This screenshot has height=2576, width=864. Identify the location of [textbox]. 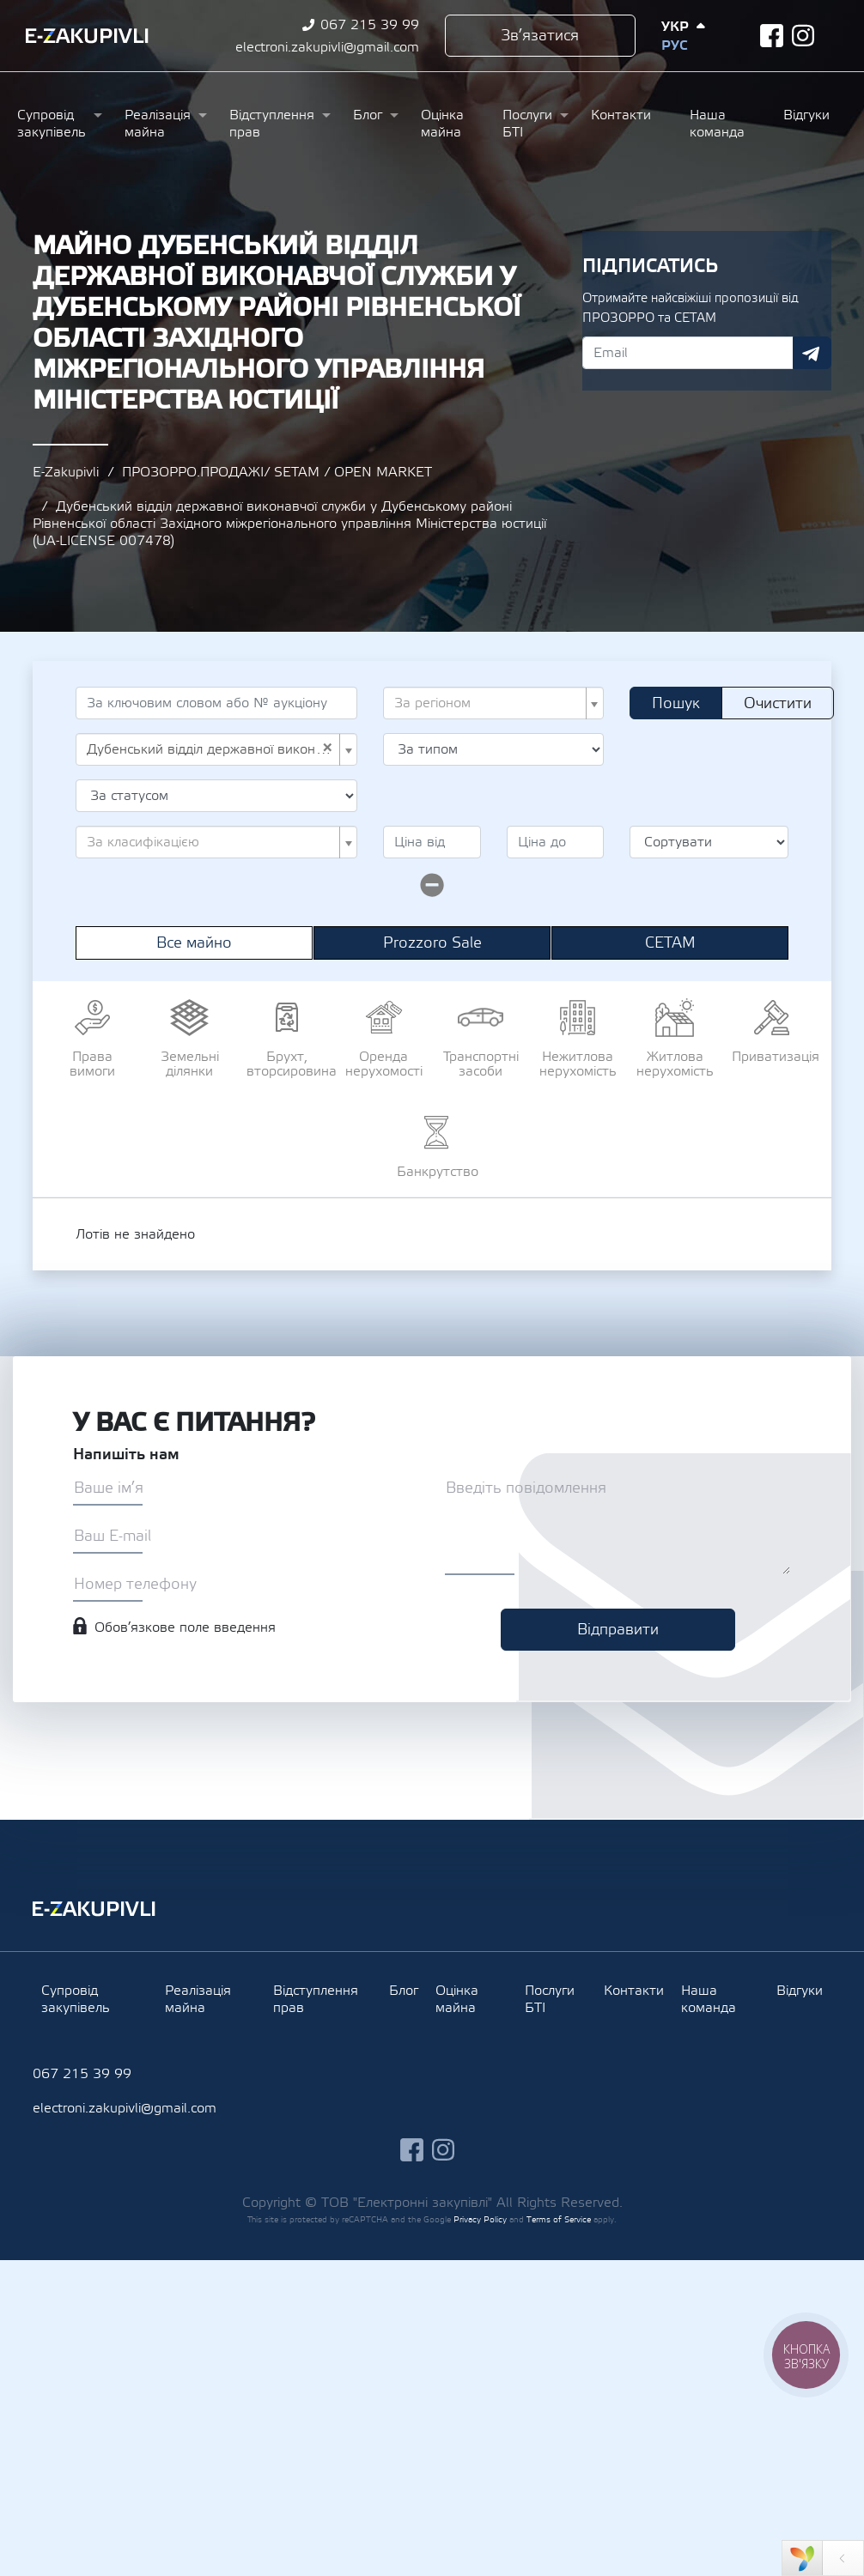
(488, 703).